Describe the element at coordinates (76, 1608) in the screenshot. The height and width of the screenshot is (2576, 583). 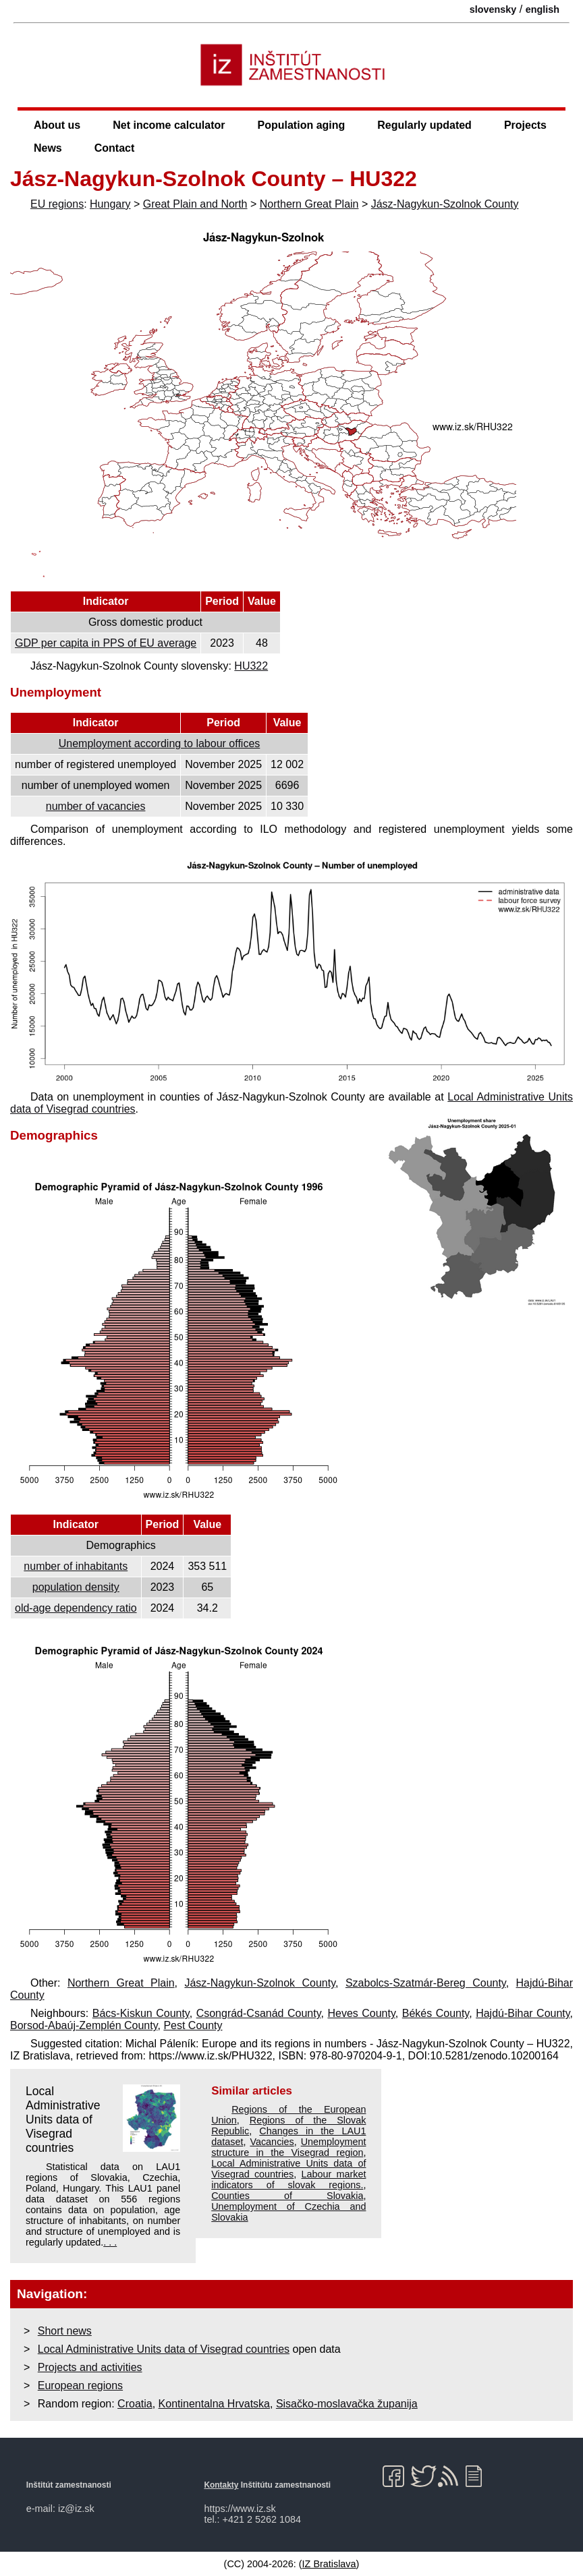
I see `old-age dependency ratio` at that location.